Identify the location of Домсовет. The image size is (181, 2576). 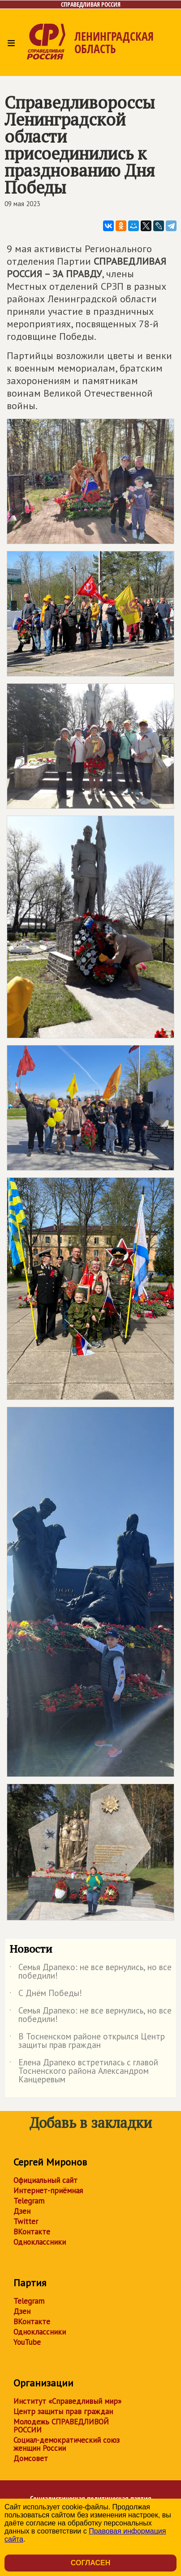
(30, 2458).